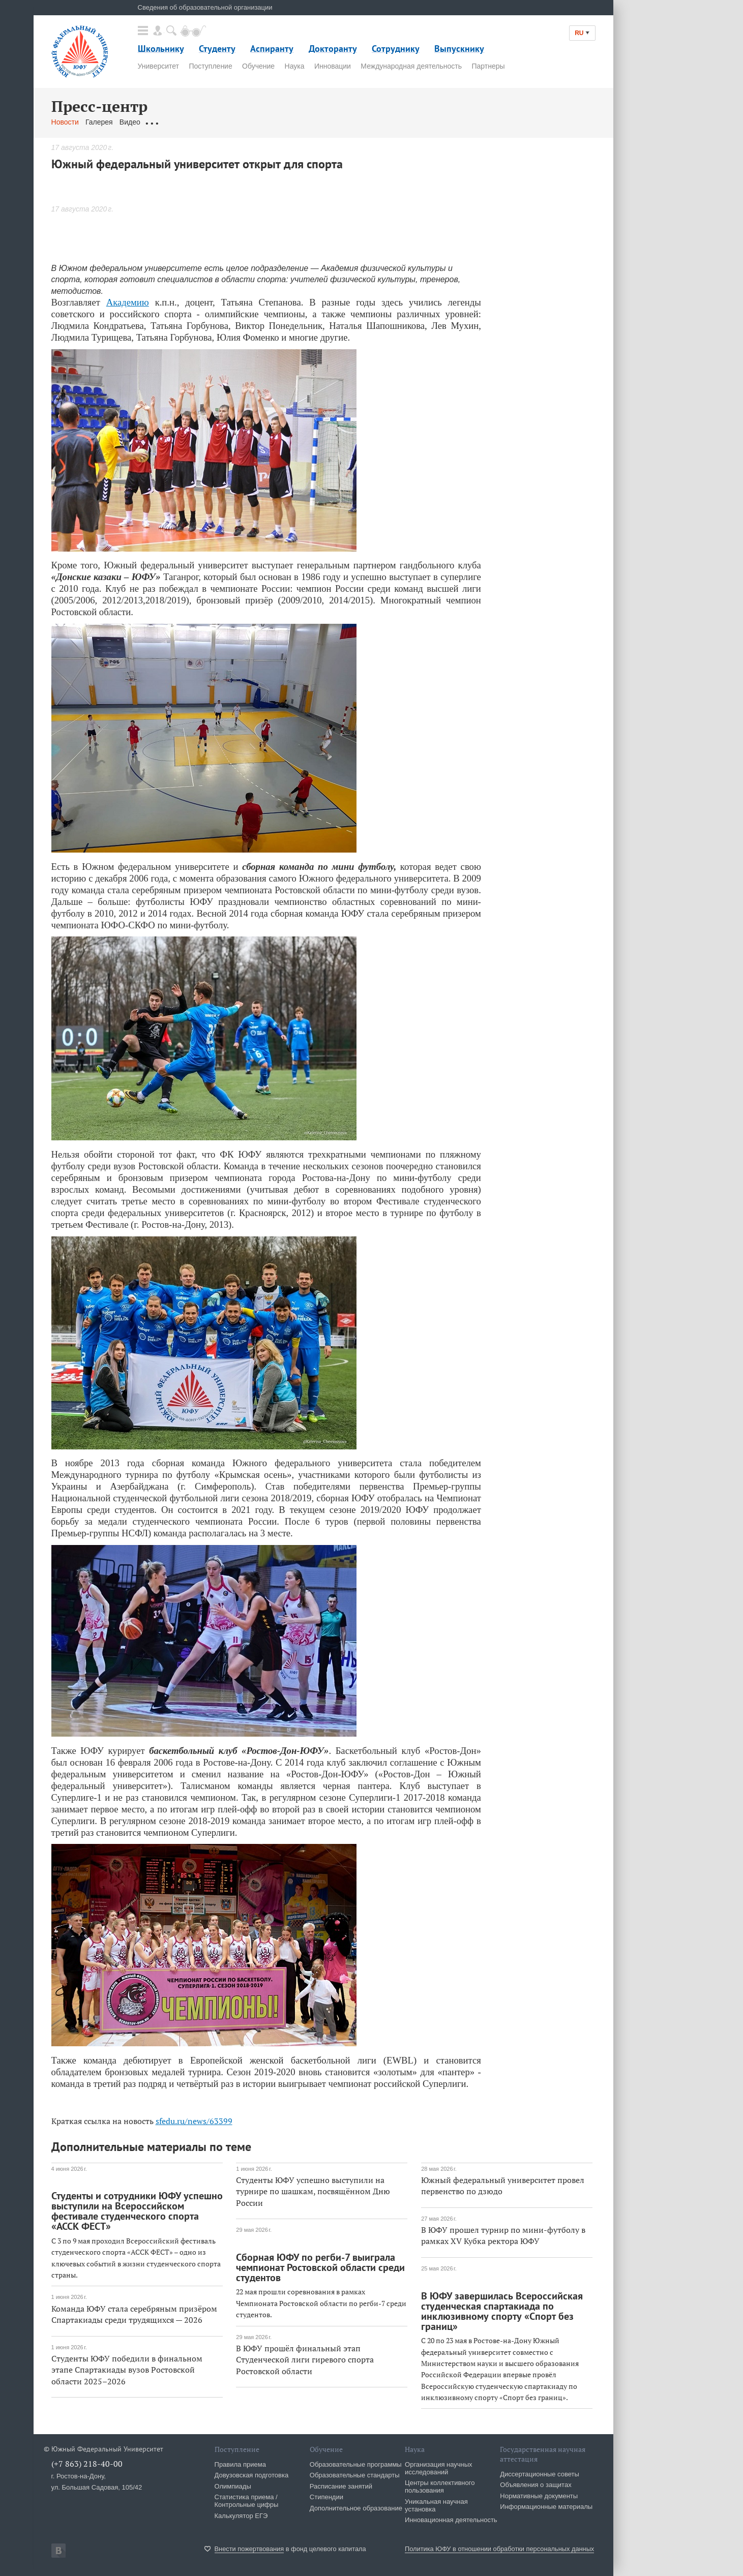 This screenshot has height=2576, width=743. I want to click on Статистика приема / Контрольные цифры, so click(247, 2500).